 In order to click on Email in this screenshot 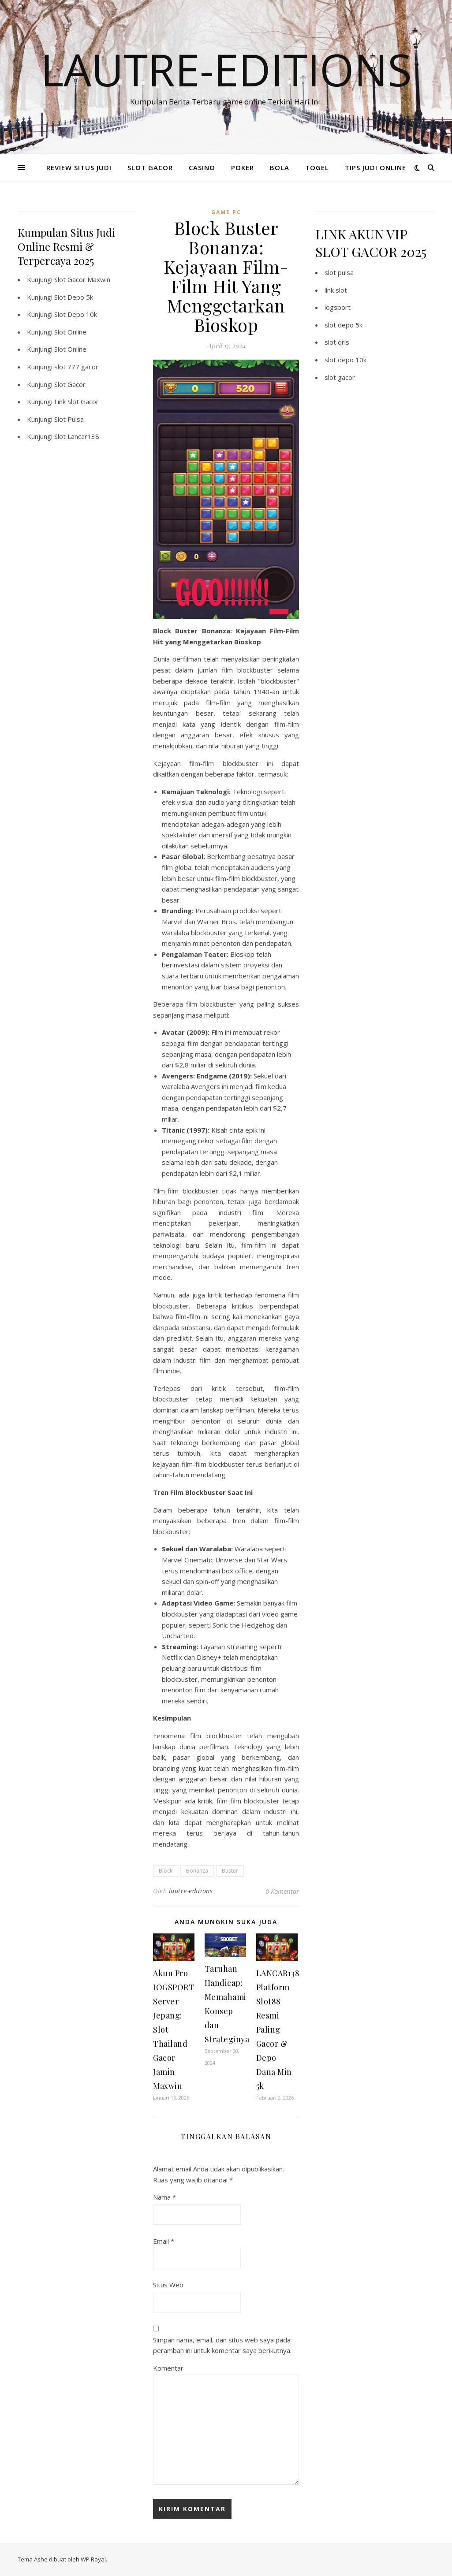, I will do `click(163, 2241)`.